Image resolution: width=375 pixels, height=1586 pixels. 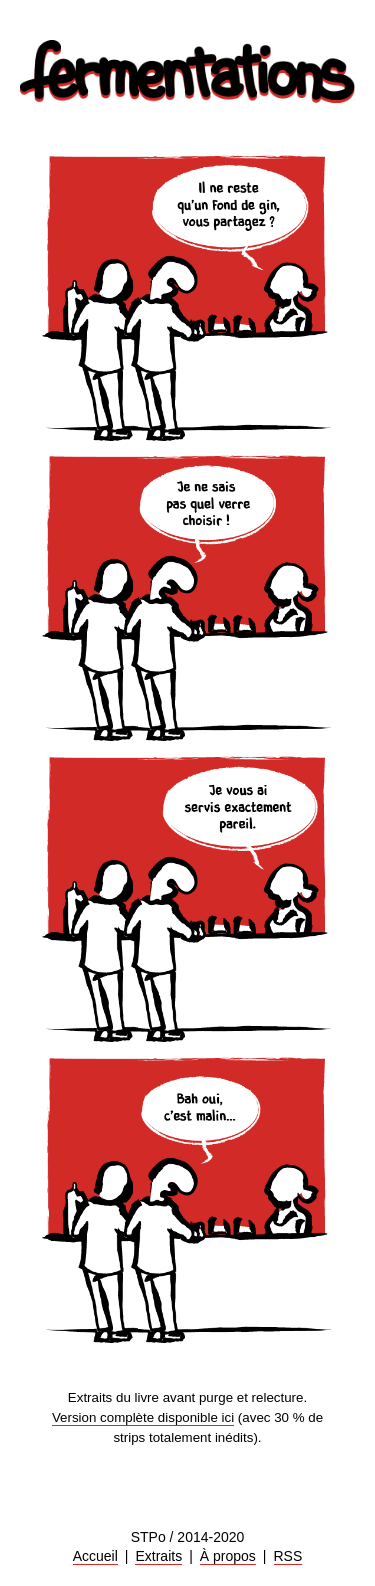 I want to click on Accueil, so click(x=95, y=1556).